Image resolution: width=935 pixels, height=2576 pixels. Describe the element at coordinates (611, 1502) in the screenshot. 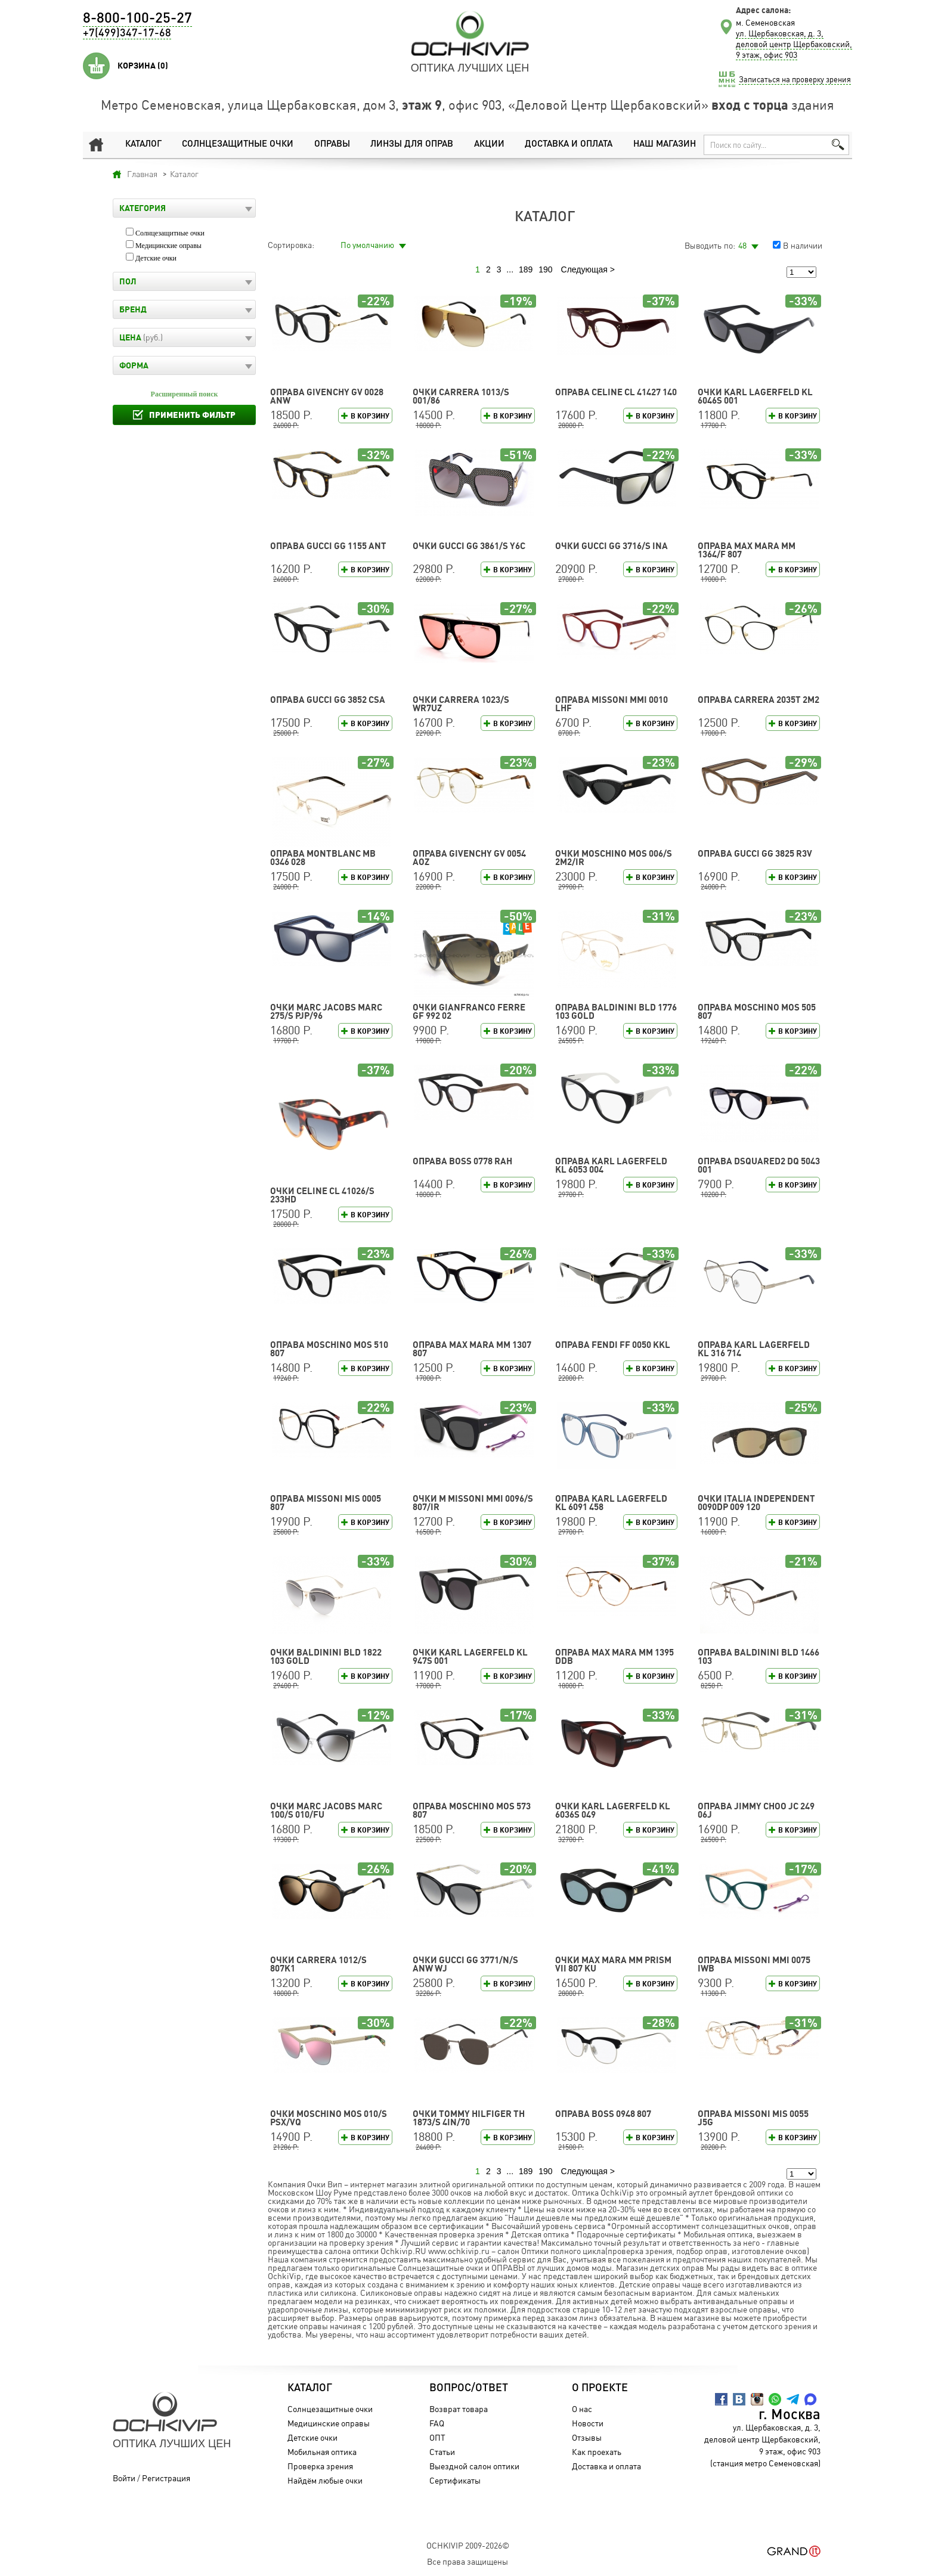

I see `Оправа Karl Lagerfeld KL 6091 458` at that location.